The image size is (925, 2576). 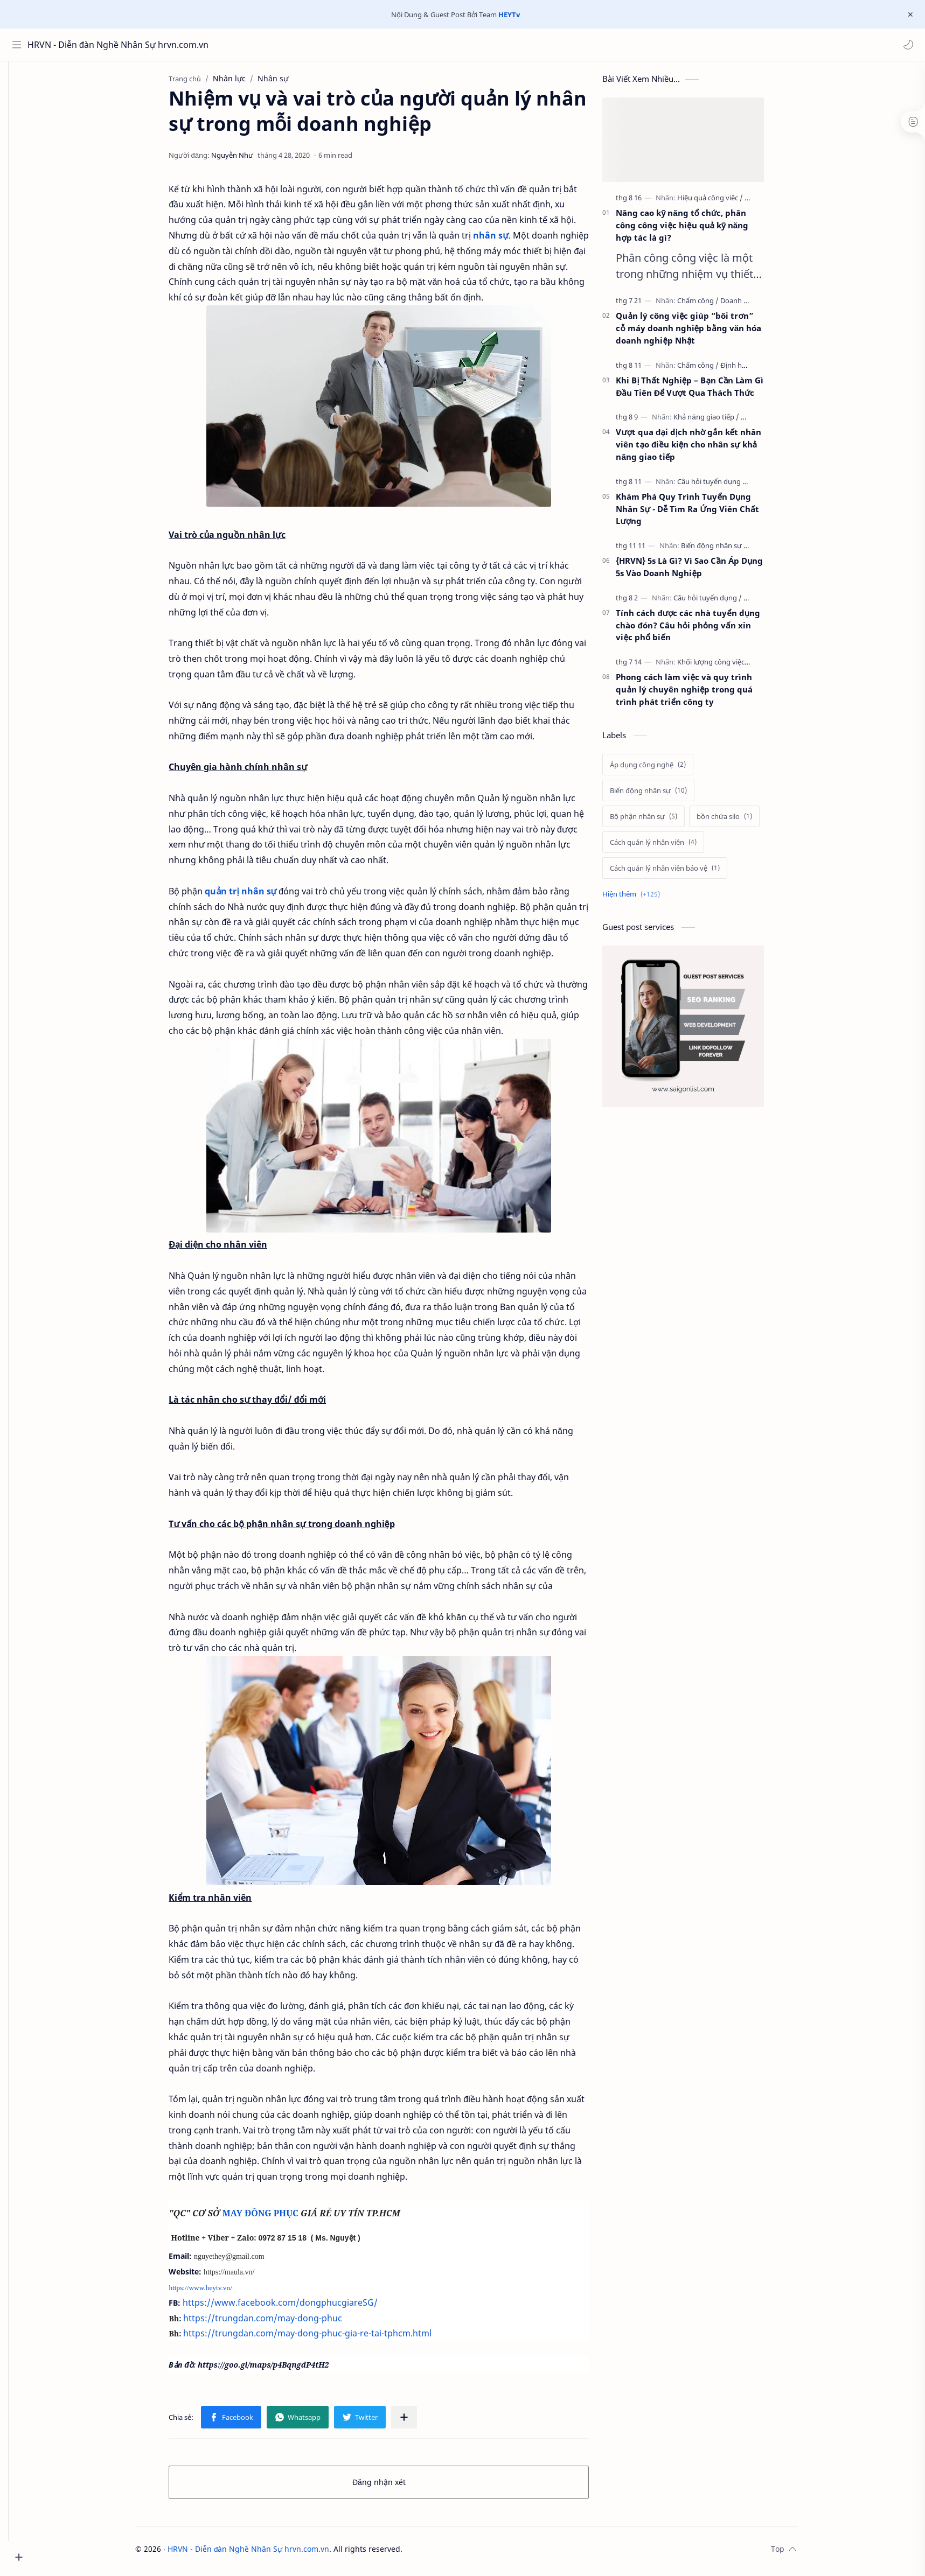 I want to click on [Tìm kiếm blog này], so click(x=223, y=44).